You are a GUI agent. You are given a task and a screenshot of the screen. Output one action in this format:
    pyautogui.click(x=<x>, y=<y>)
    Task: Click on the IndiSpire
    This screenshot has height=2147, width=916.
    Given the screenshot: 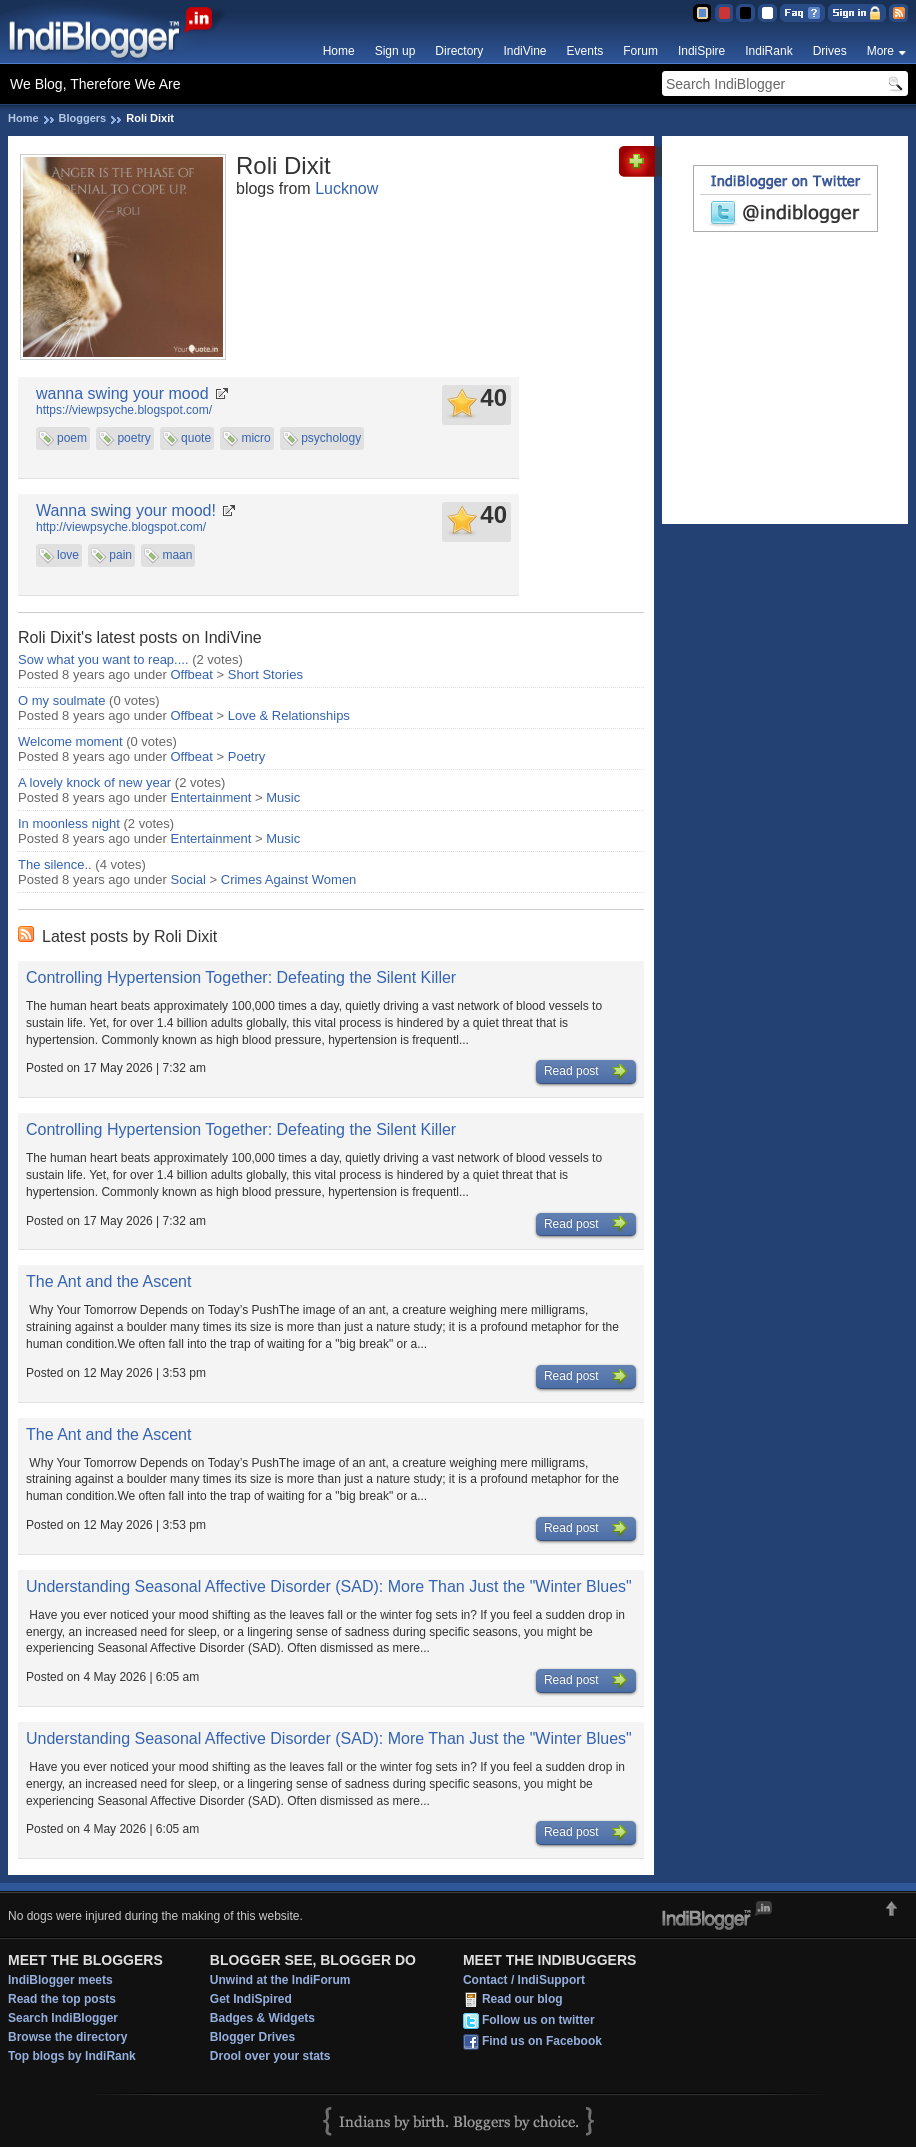 What is the action you would take?
    pyautogui.click(x=701, y=51)
    